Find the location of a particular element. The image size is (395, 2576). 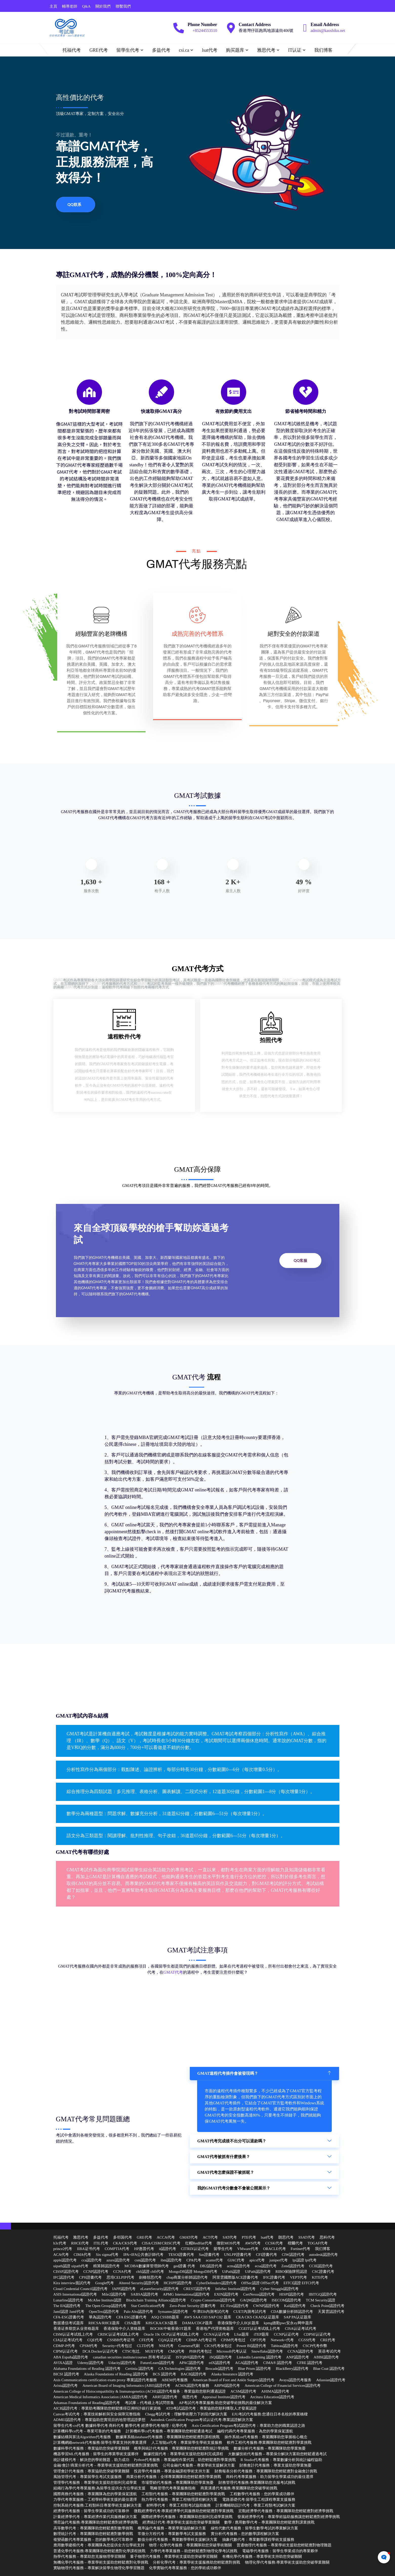

數學 / 應用數學代考 – 專業團隊助您輕鬆應對課業挑戰 is located at coordinates (269, 2522).